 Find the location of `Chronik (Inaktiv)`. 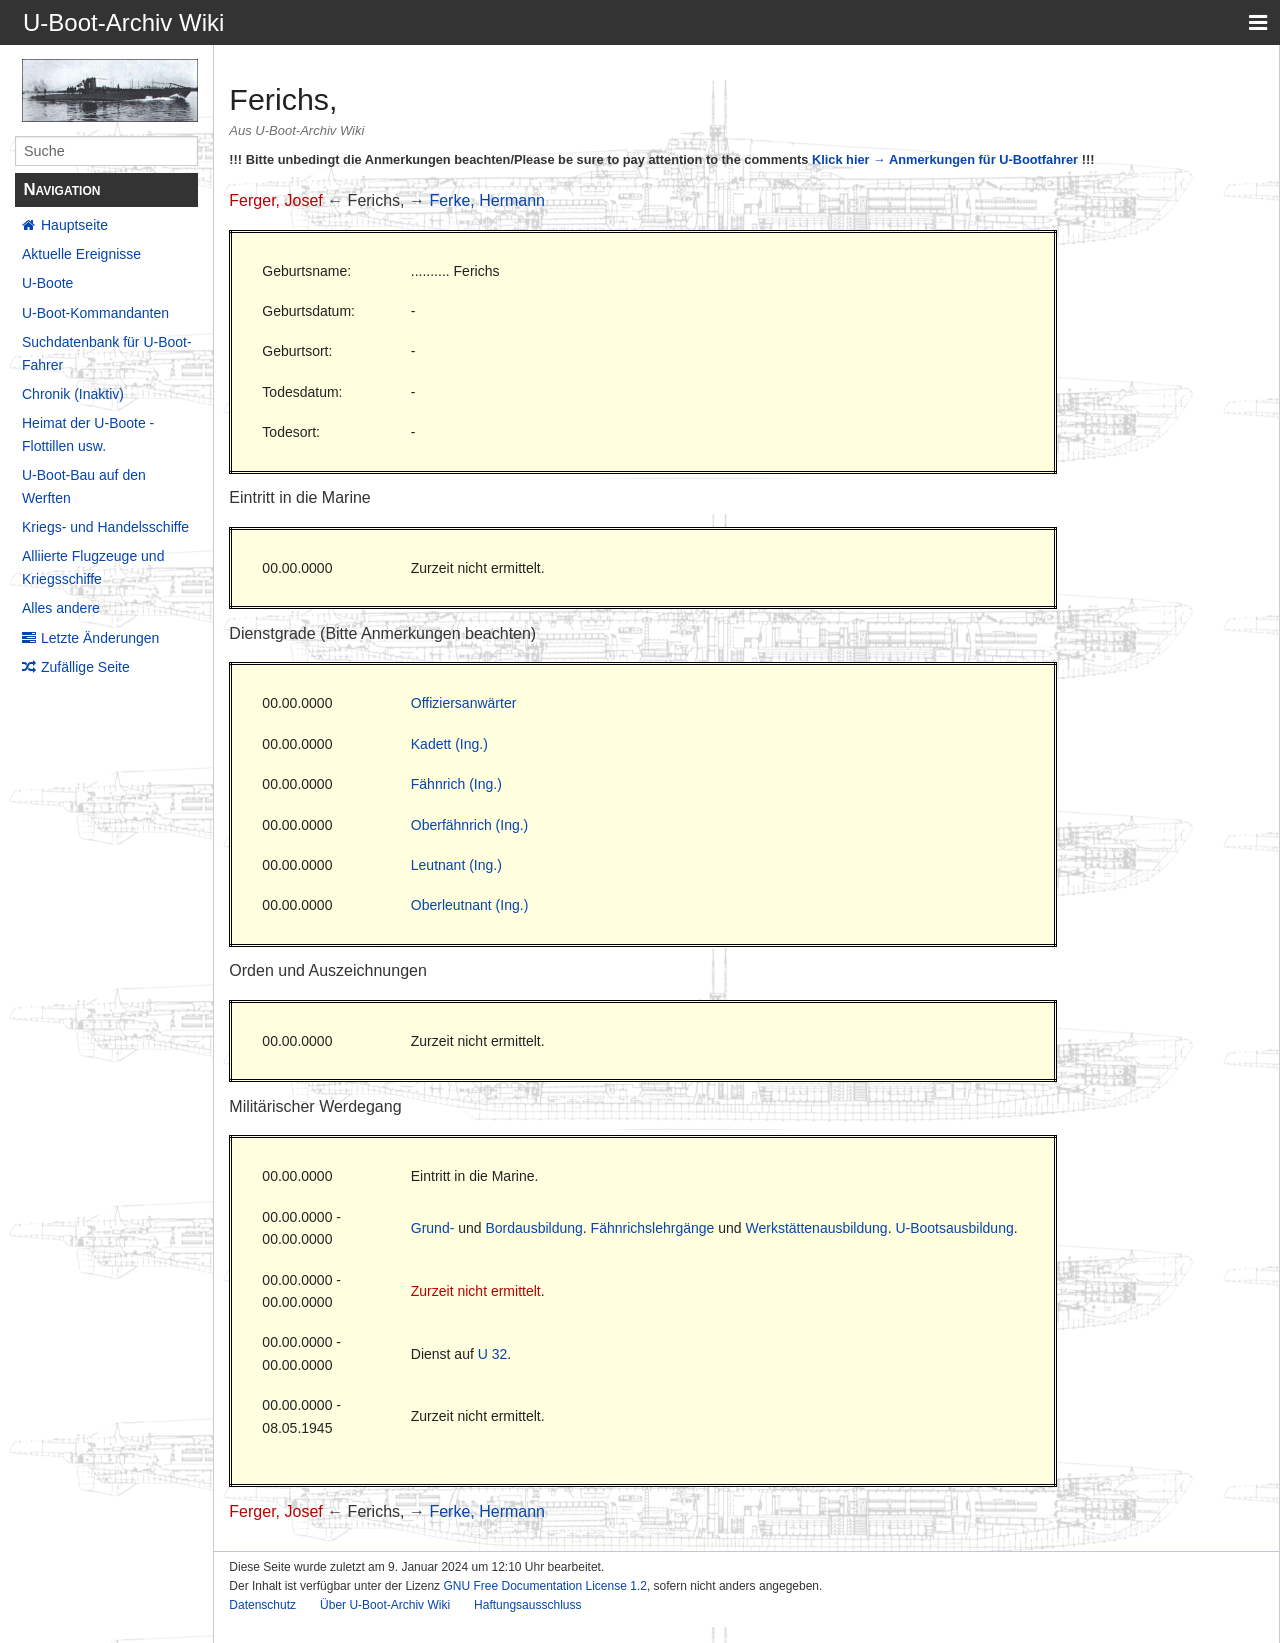

Chronik (Inaktiv) is located at coordinates (73, 394).